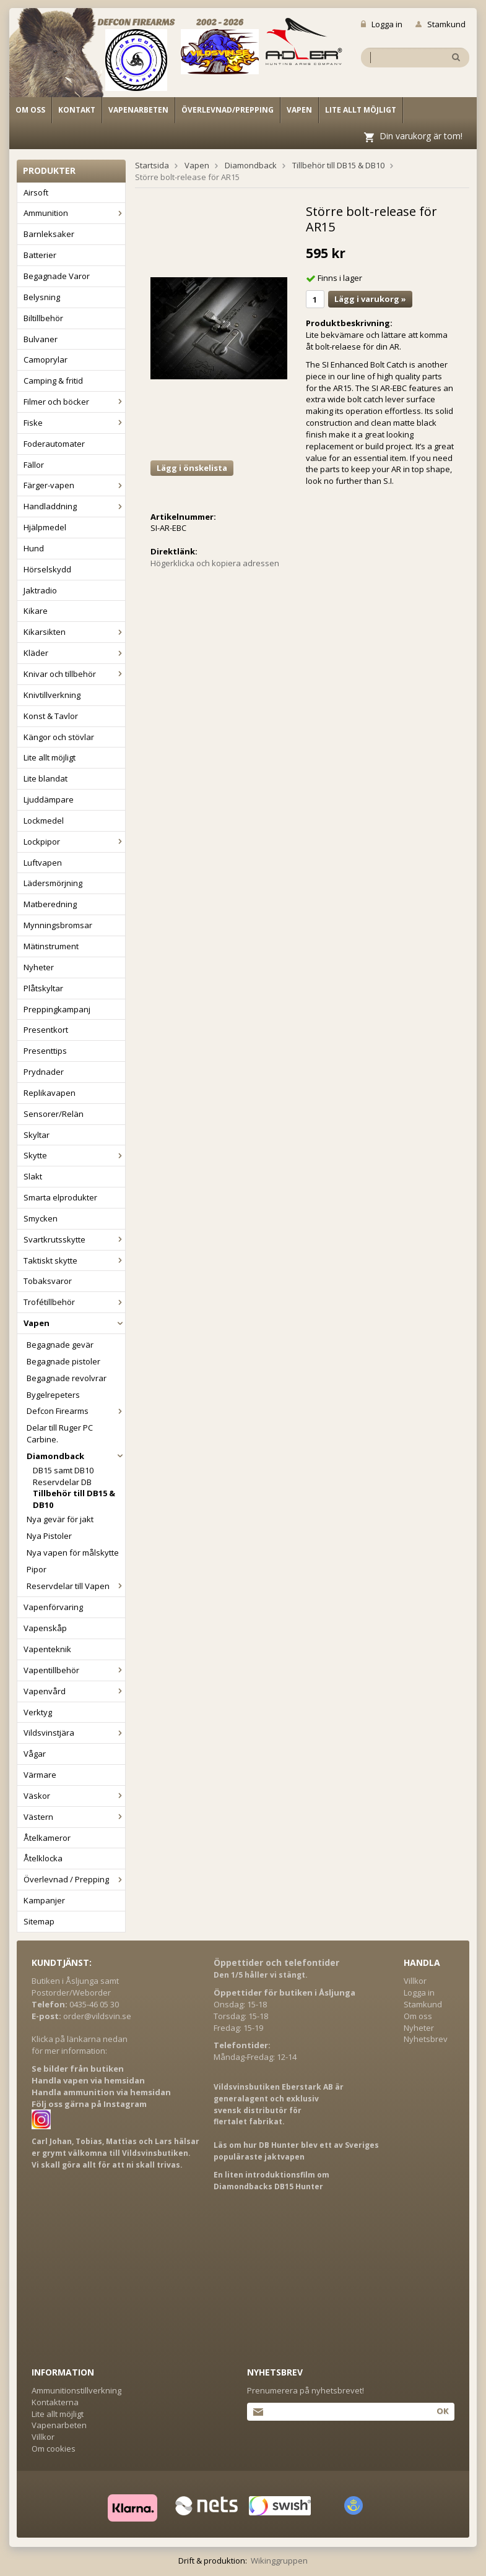 This screenshot has height=2576, width=486. Describe the element at coordinates (49, 799) in the screenshot. I see `Ljuddämpare` at that location.